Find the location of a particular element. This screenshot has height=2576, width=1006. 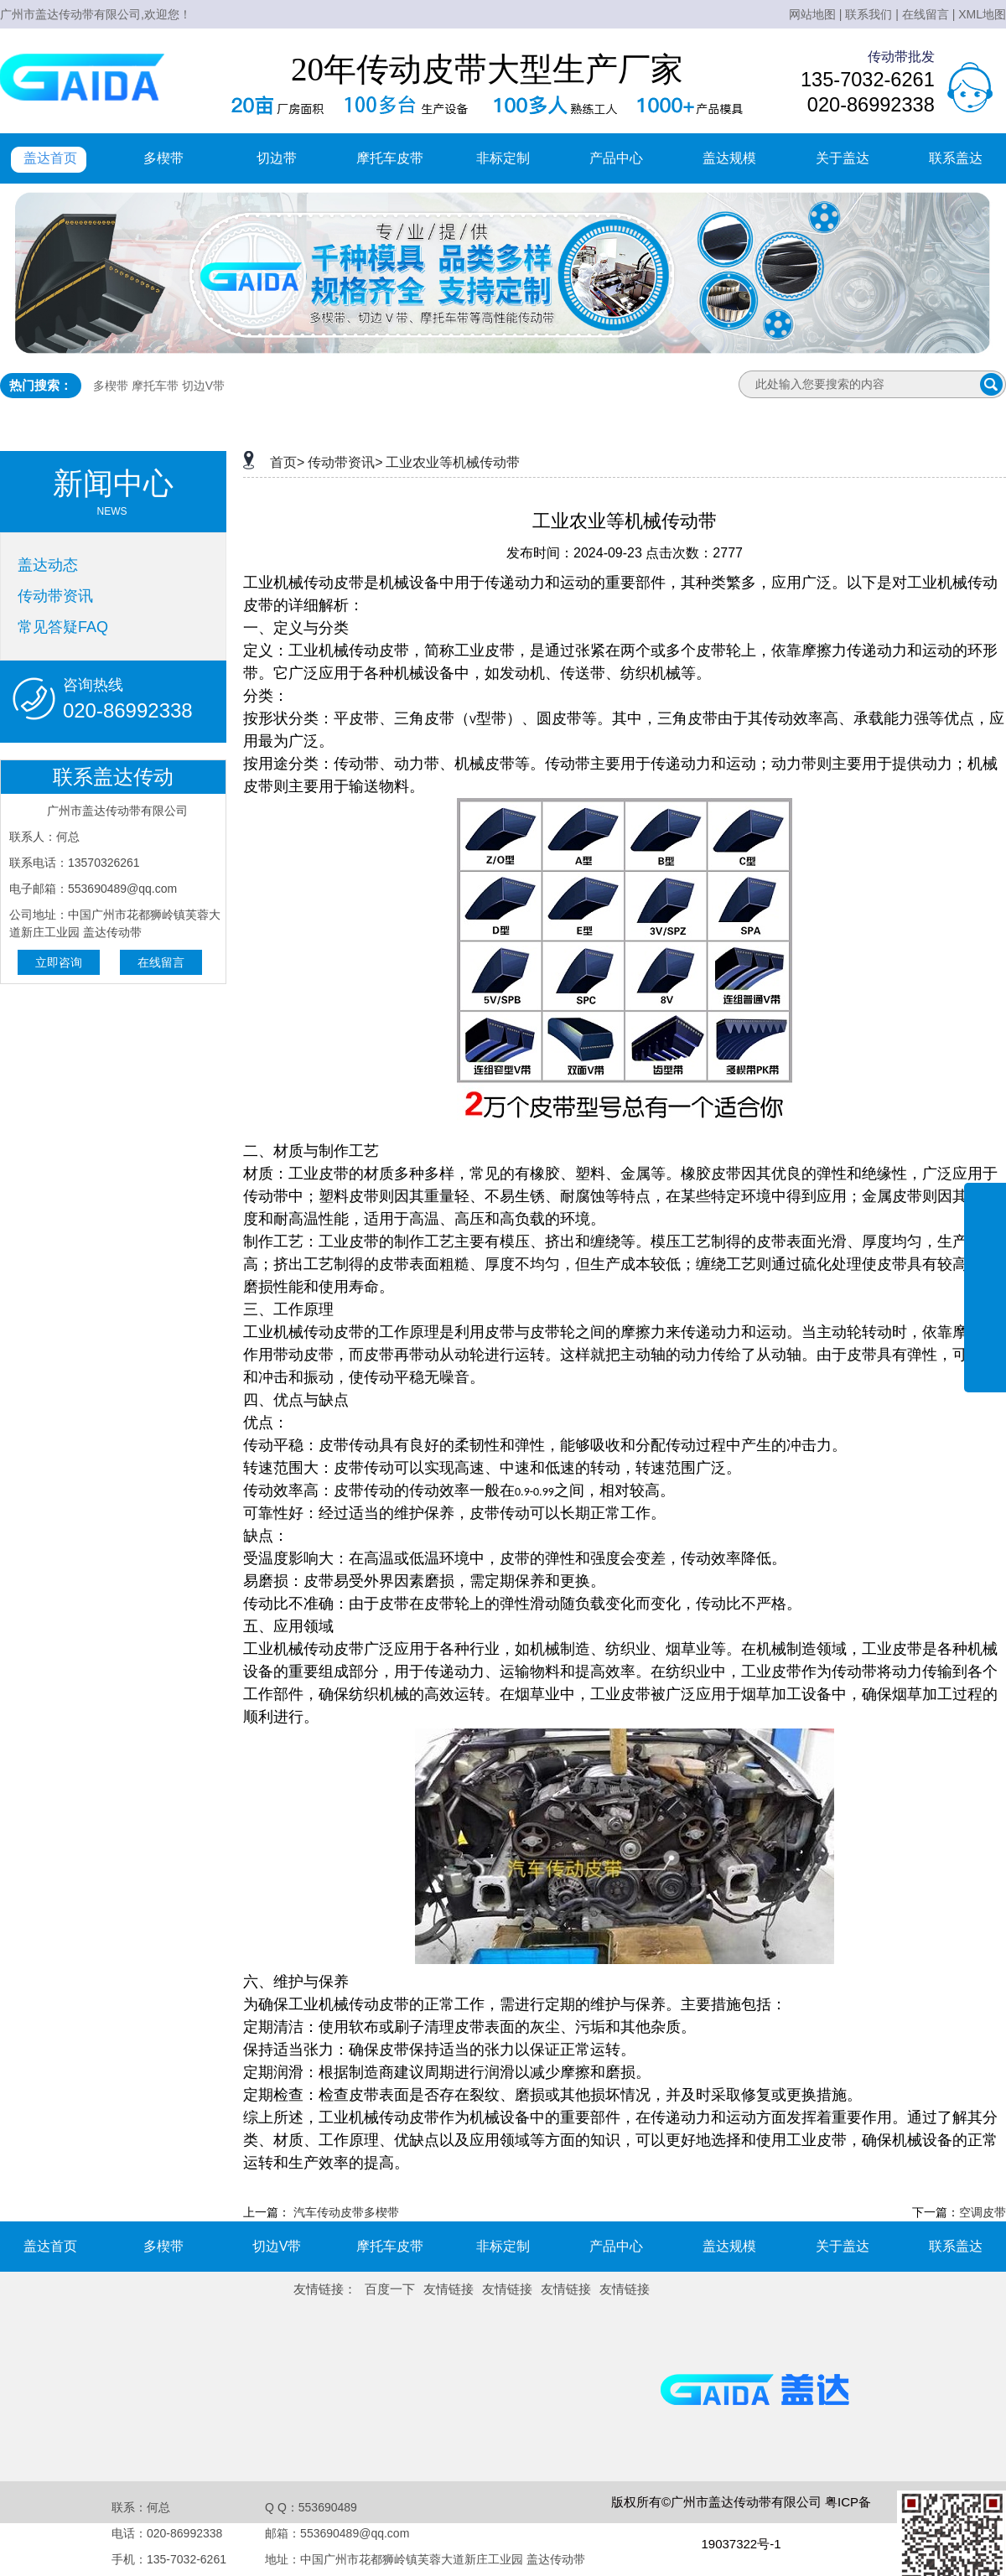

传动带资讯> is located at coordinates (345, 462).